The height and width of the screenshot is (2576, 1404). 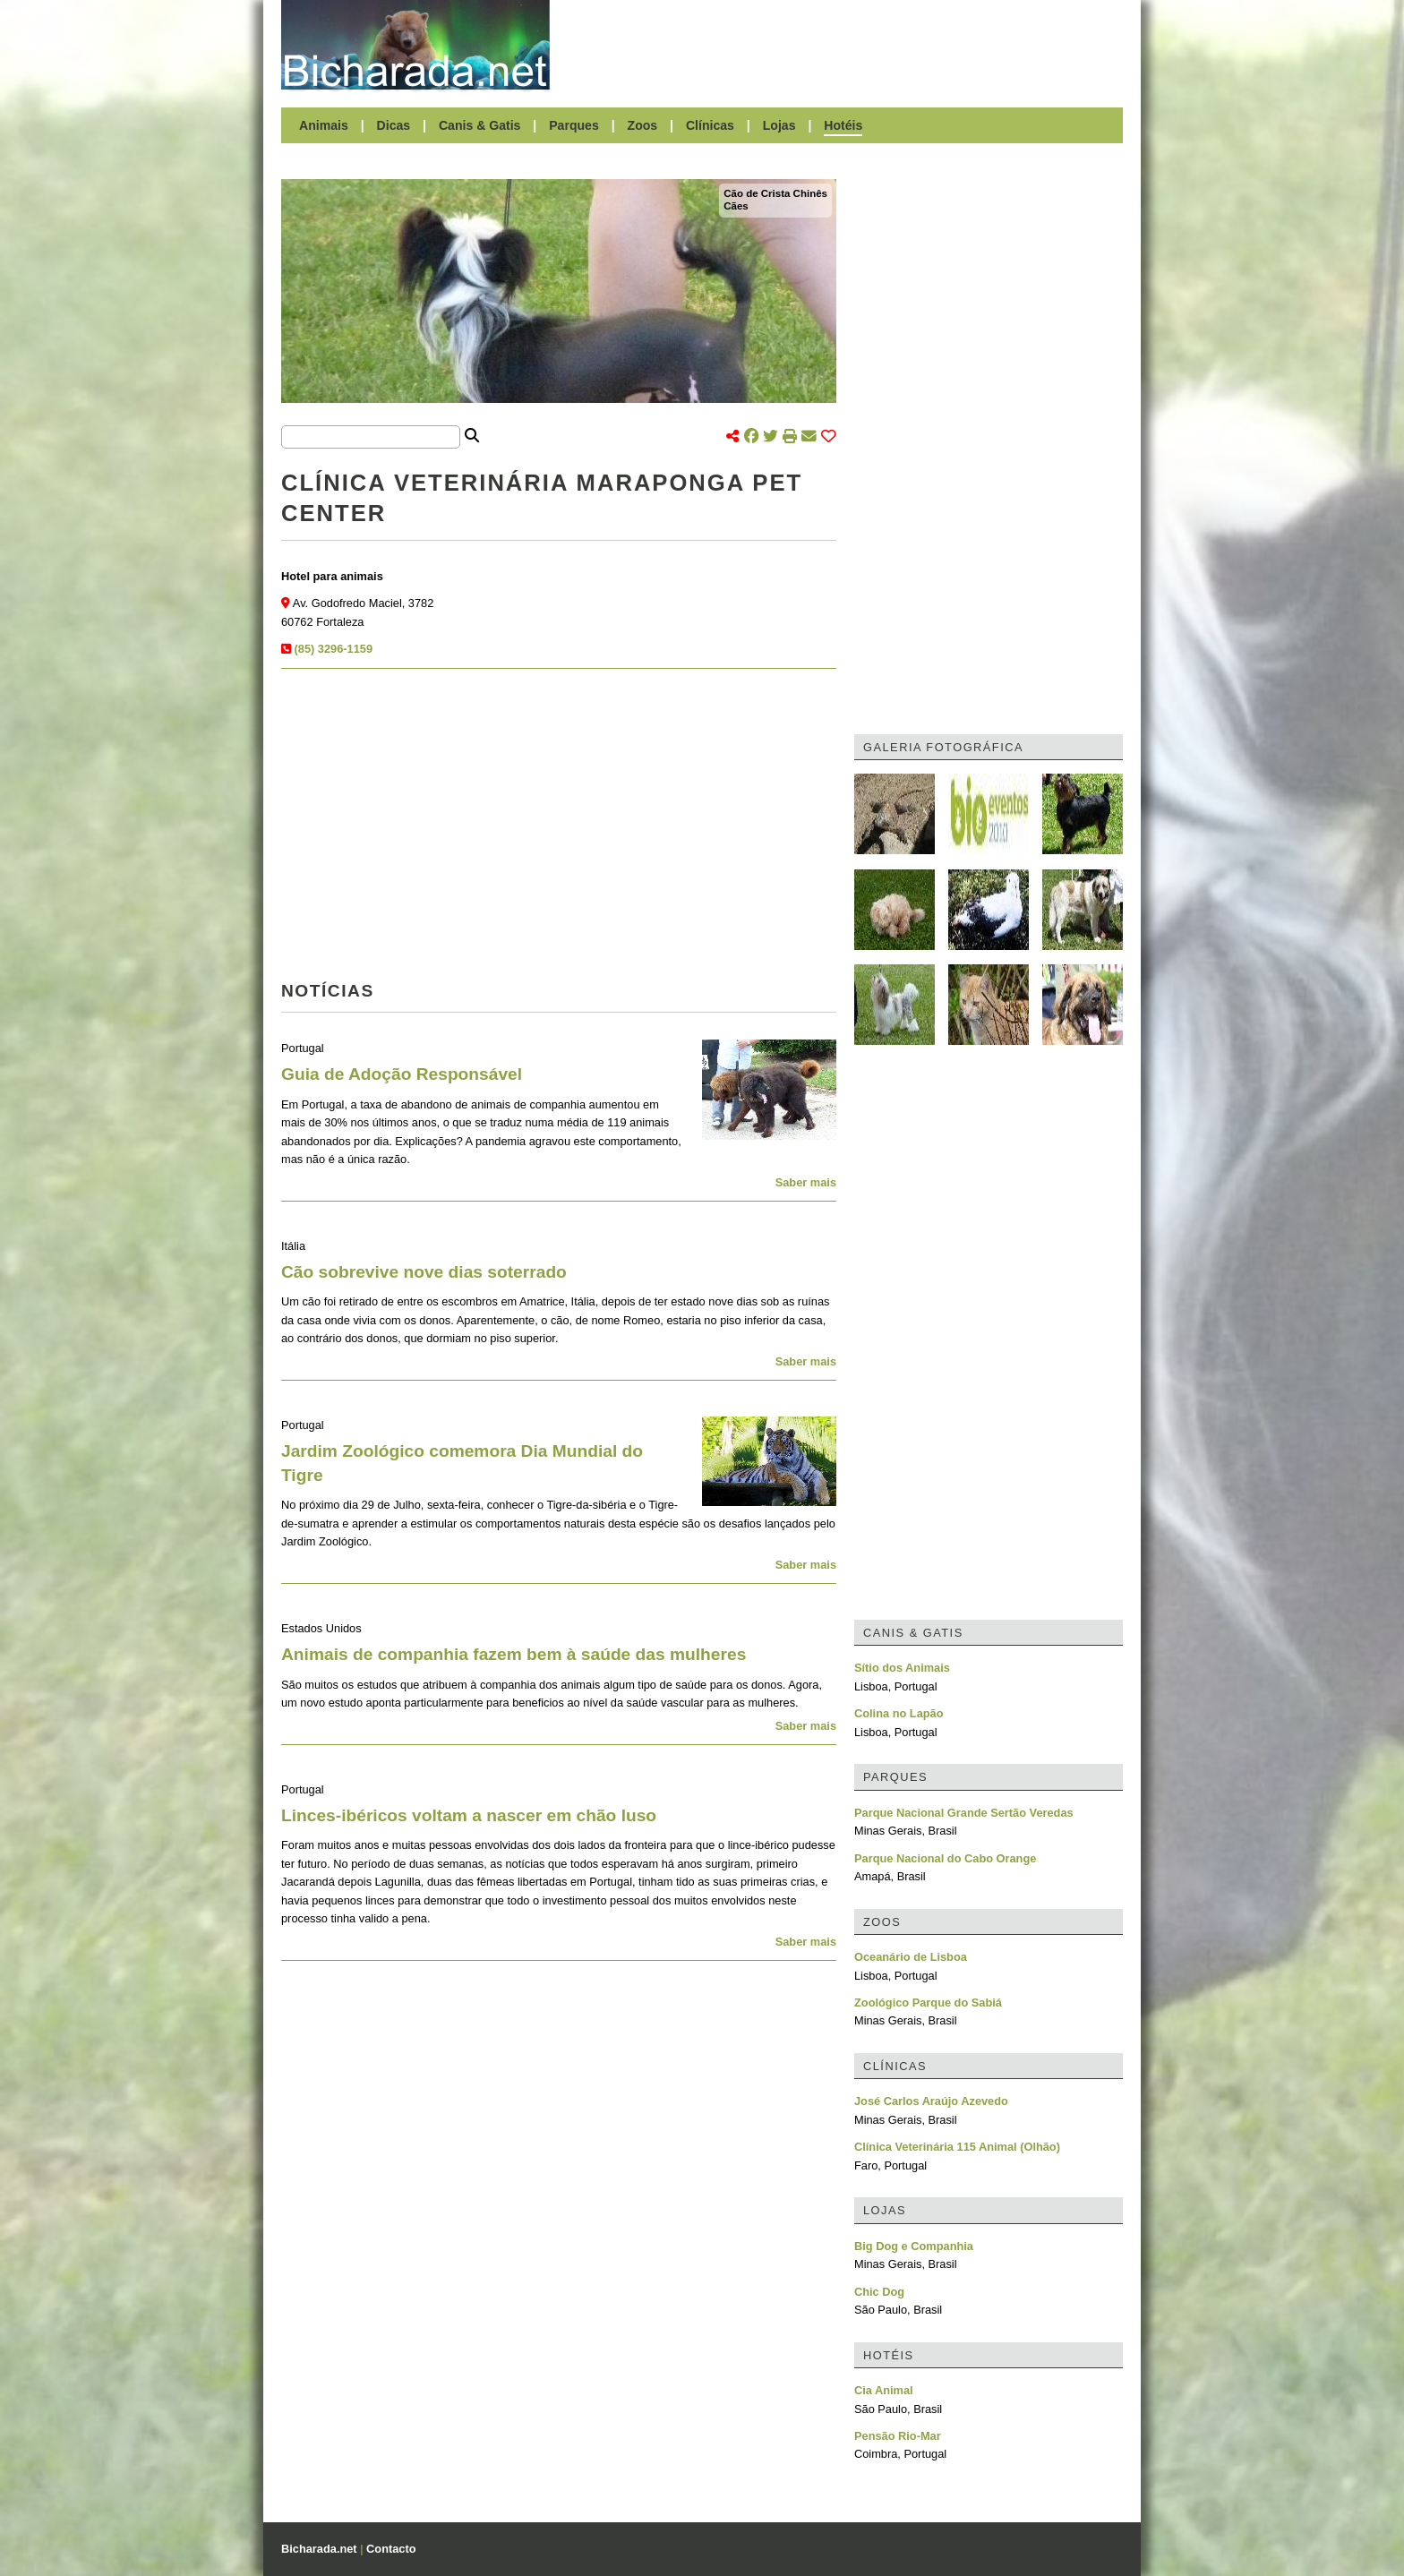 What do you see at coordinates (775, 193) in the screenshot?
I see `Cão de Crista Chinês` at bounding box center [775, 193].